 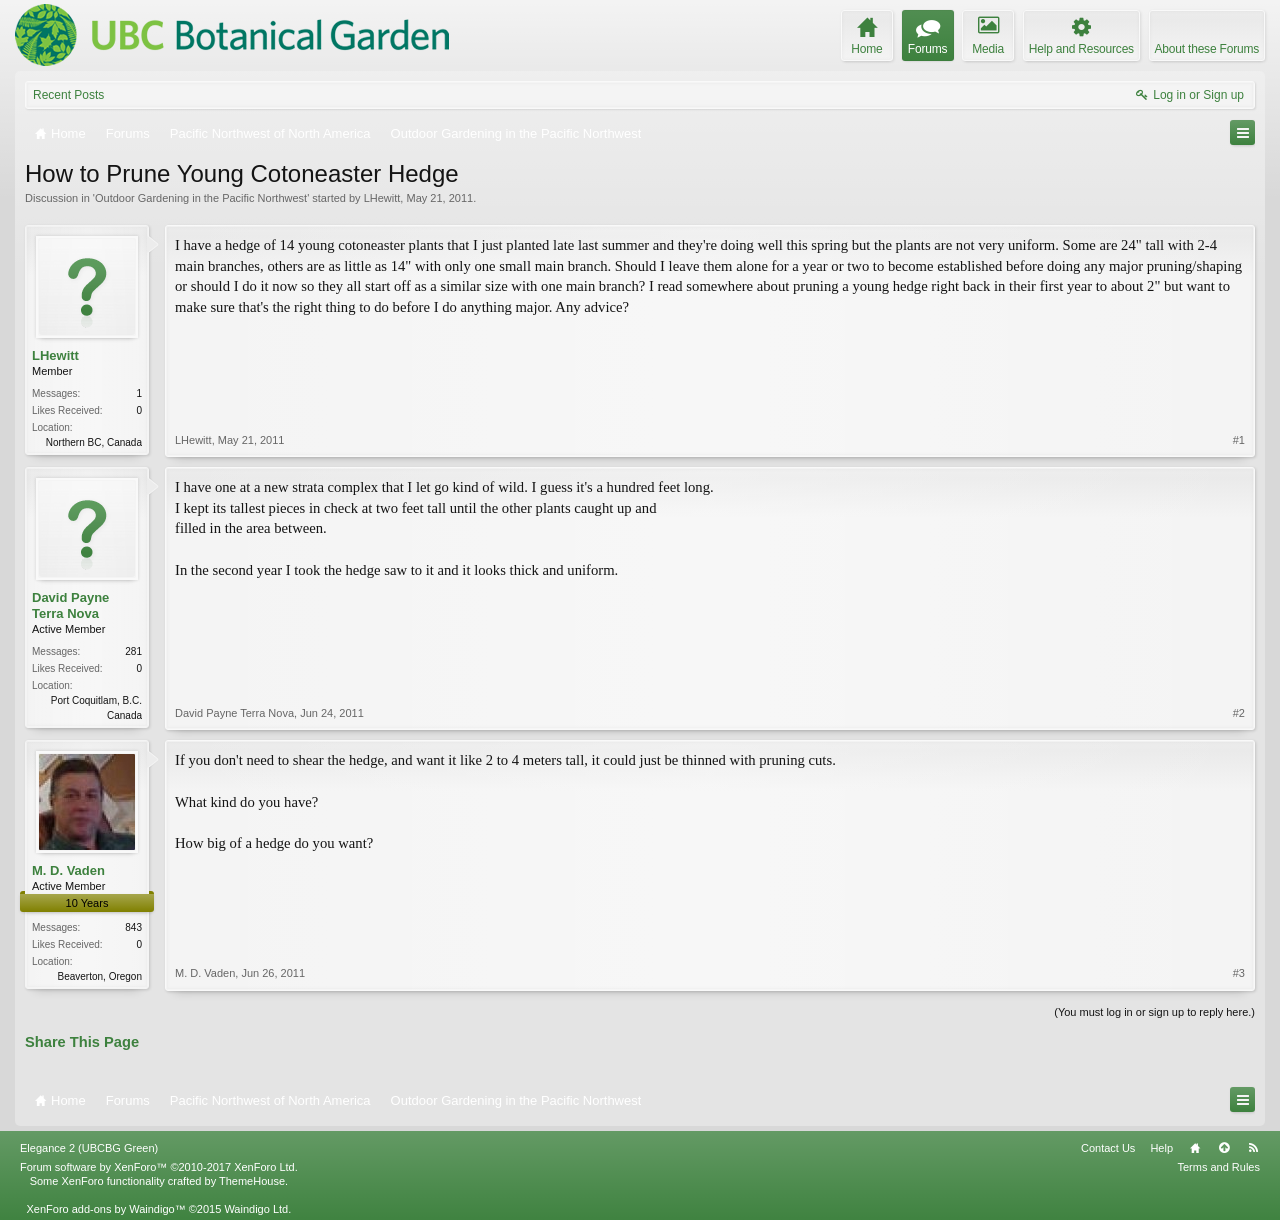 What do you see at coordinates (1253, 1148) in the screenshot?
I see `RSS` at bounding box center [1253, 1148].